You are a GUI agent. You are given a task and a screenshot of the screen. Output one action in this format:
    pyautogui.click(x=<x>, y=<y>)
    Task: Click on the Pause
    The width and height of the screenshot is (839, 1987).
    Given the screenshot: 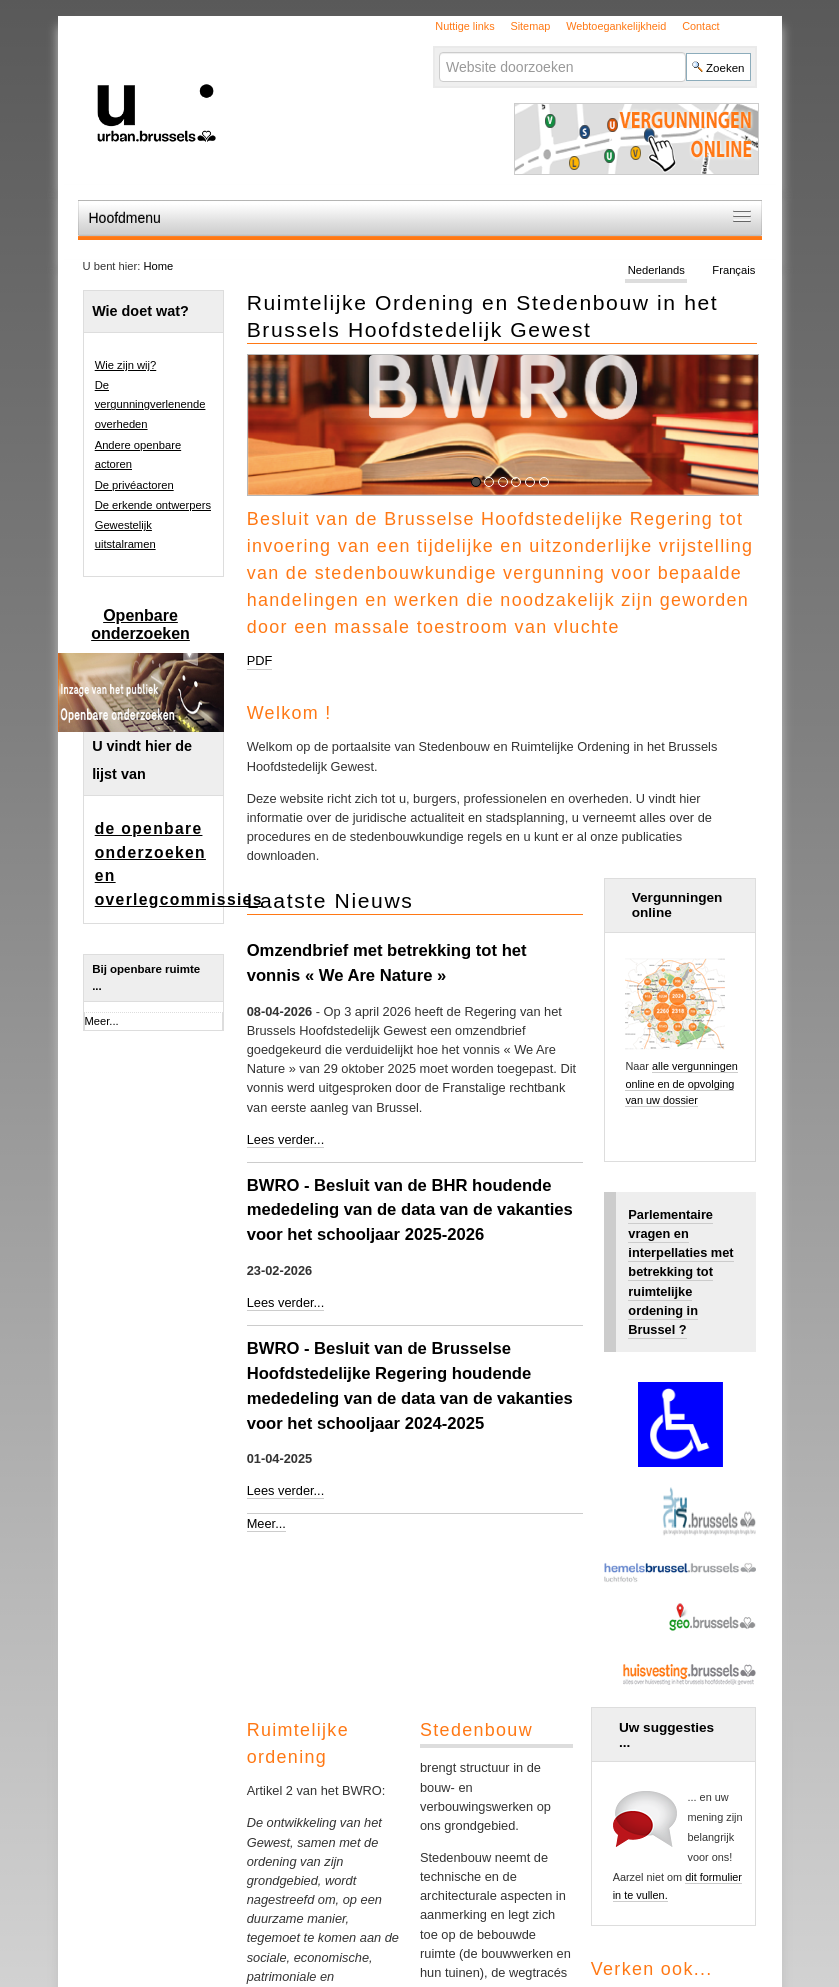 What is the action you would take?
    pyautogui.click(x=743, y=480)
    